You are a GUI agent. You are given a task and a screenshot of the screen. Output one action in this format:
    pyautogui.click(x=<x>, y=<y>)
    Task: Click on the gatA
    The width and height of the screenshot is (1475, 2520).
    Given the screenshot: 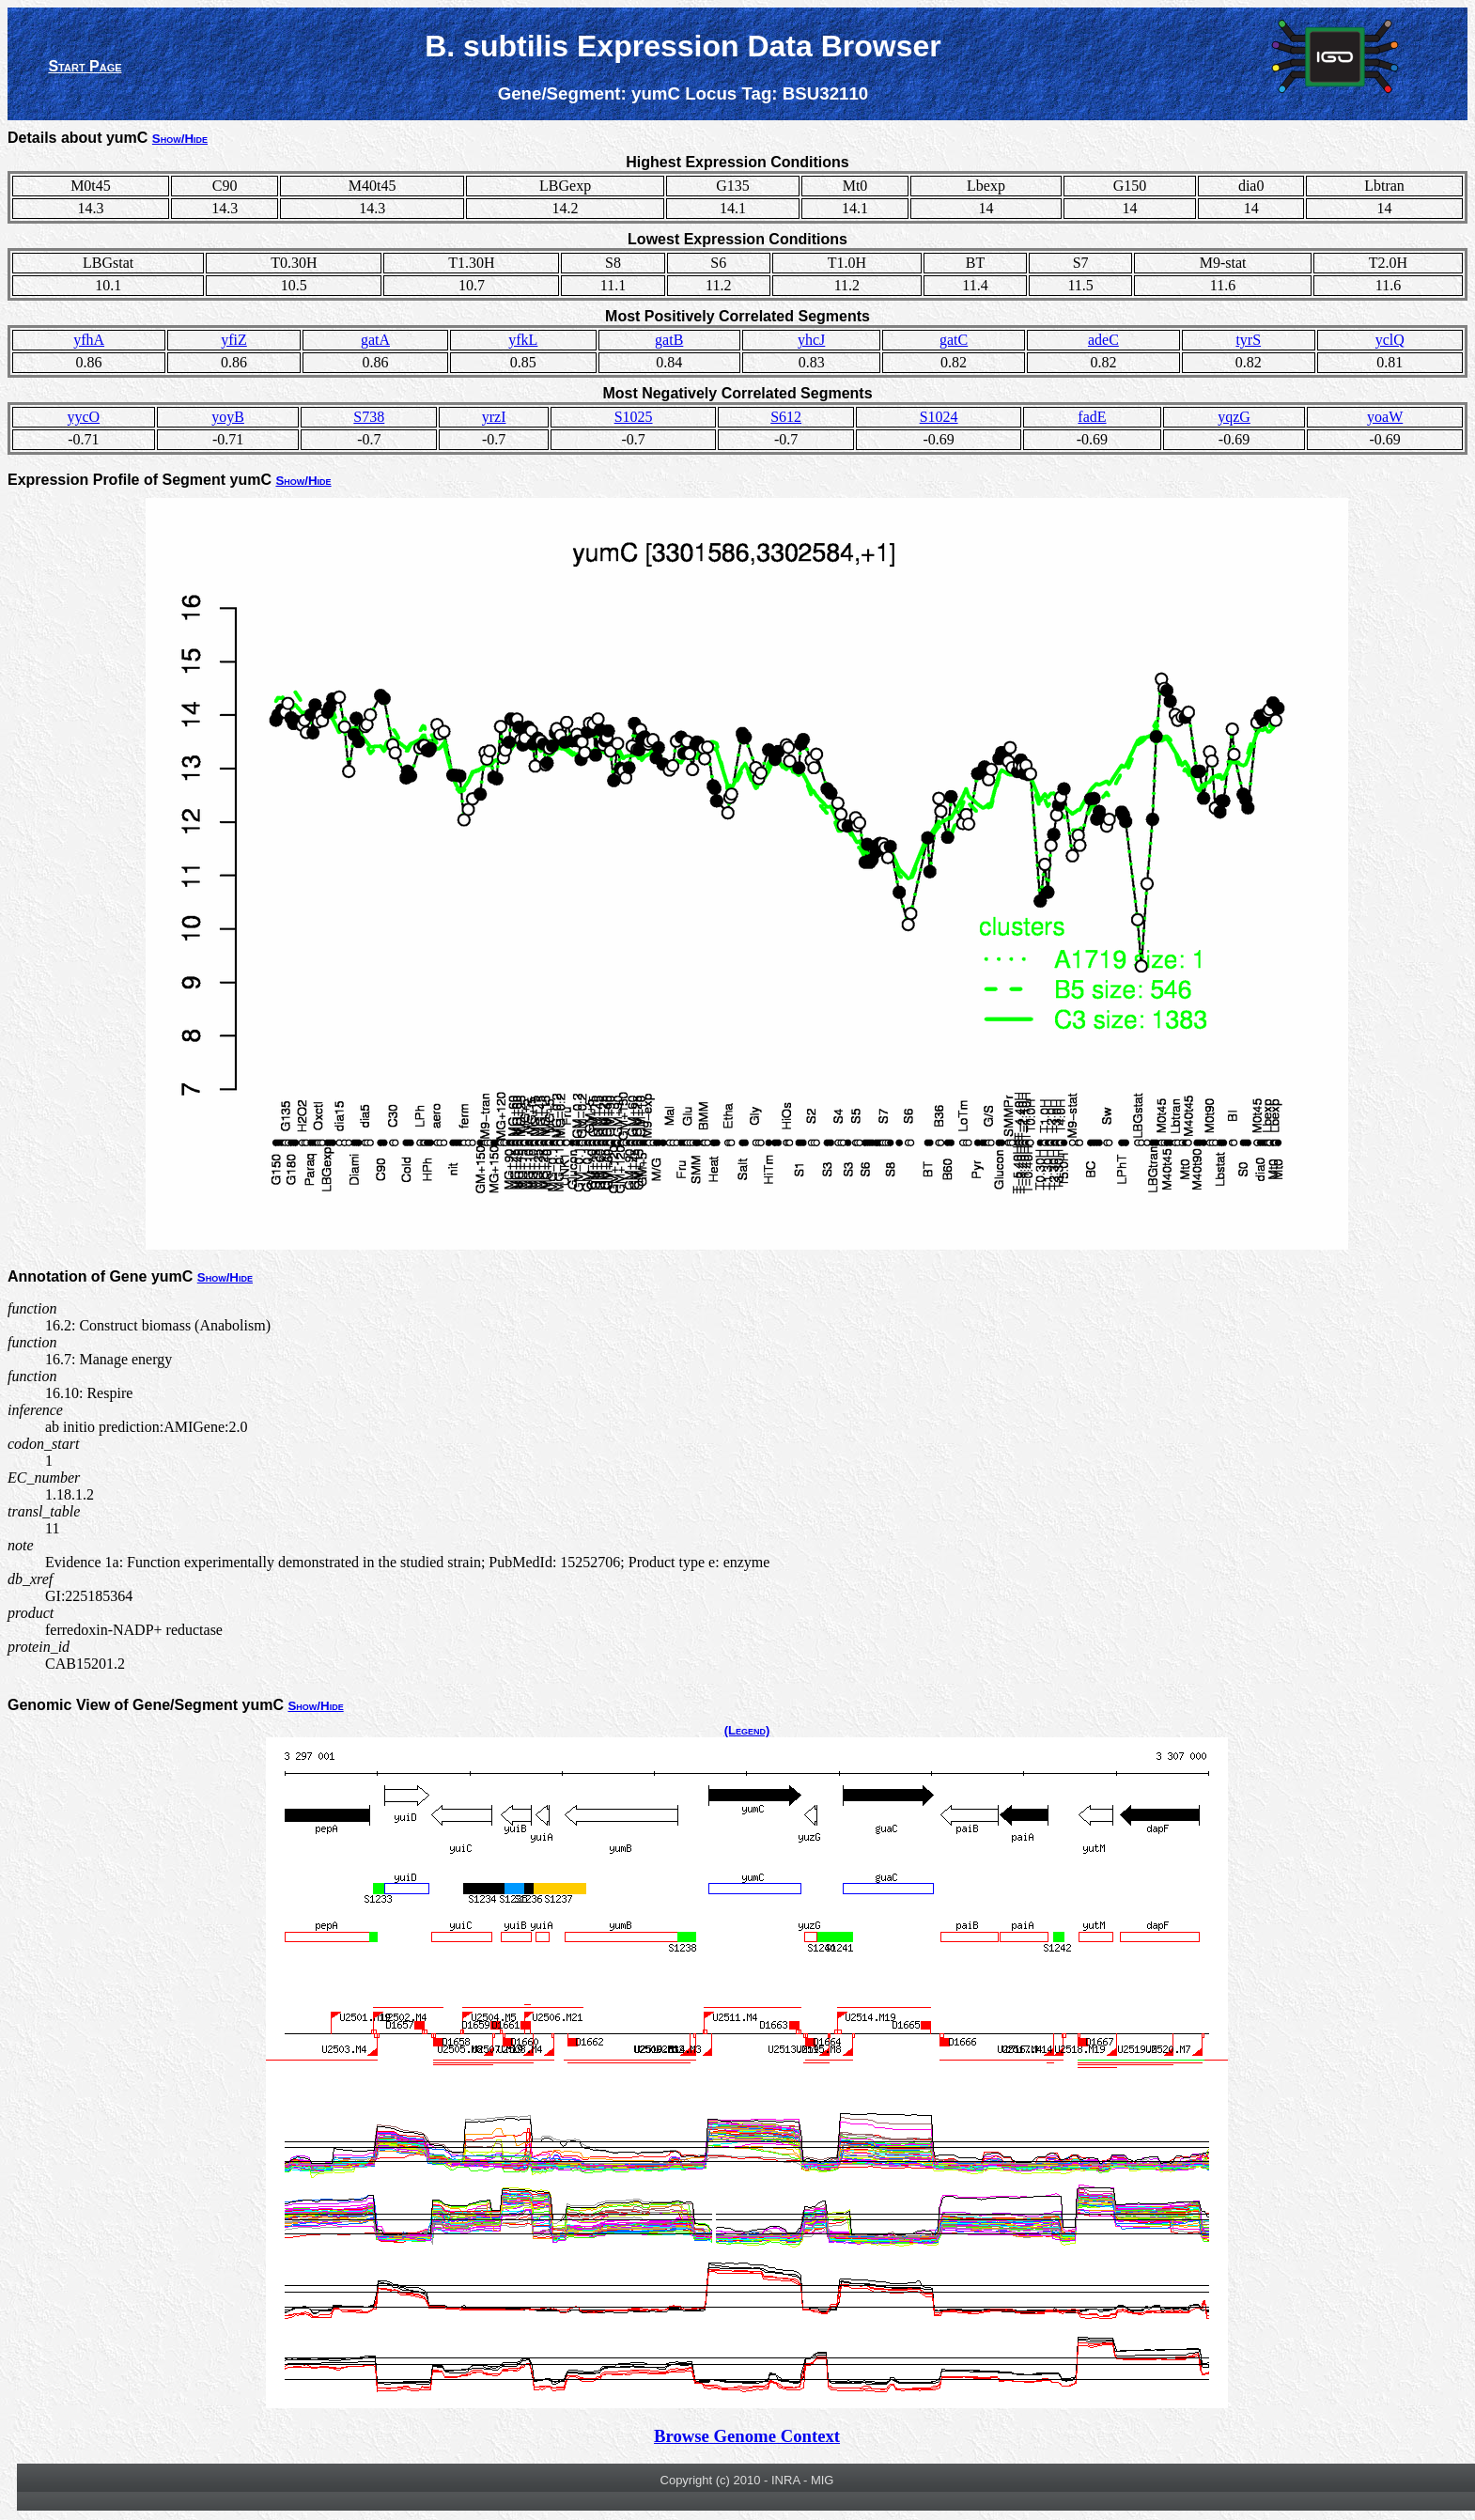 What is the action you would take?
    pyautogui.click(x=375, y=340)
    